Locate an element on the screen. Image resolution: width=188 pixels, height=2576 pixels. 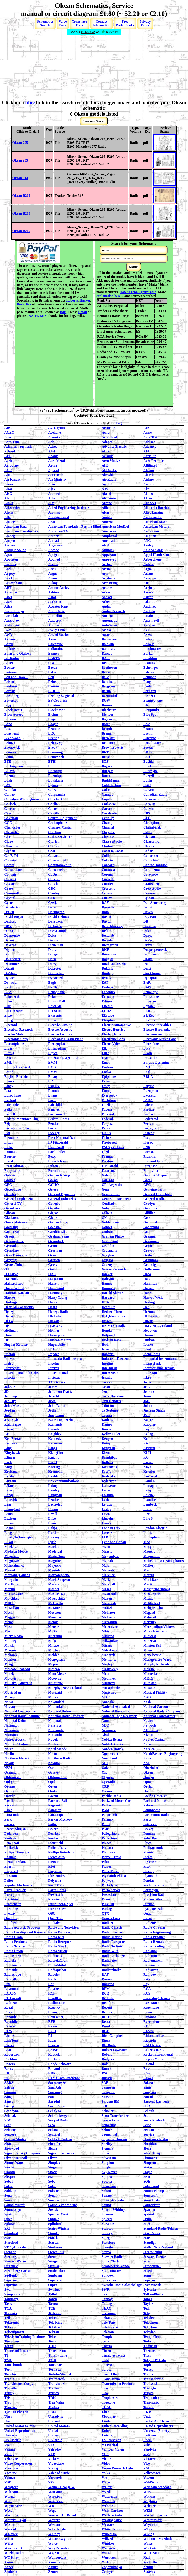
Sansui is located at coordinates (148, 2097).